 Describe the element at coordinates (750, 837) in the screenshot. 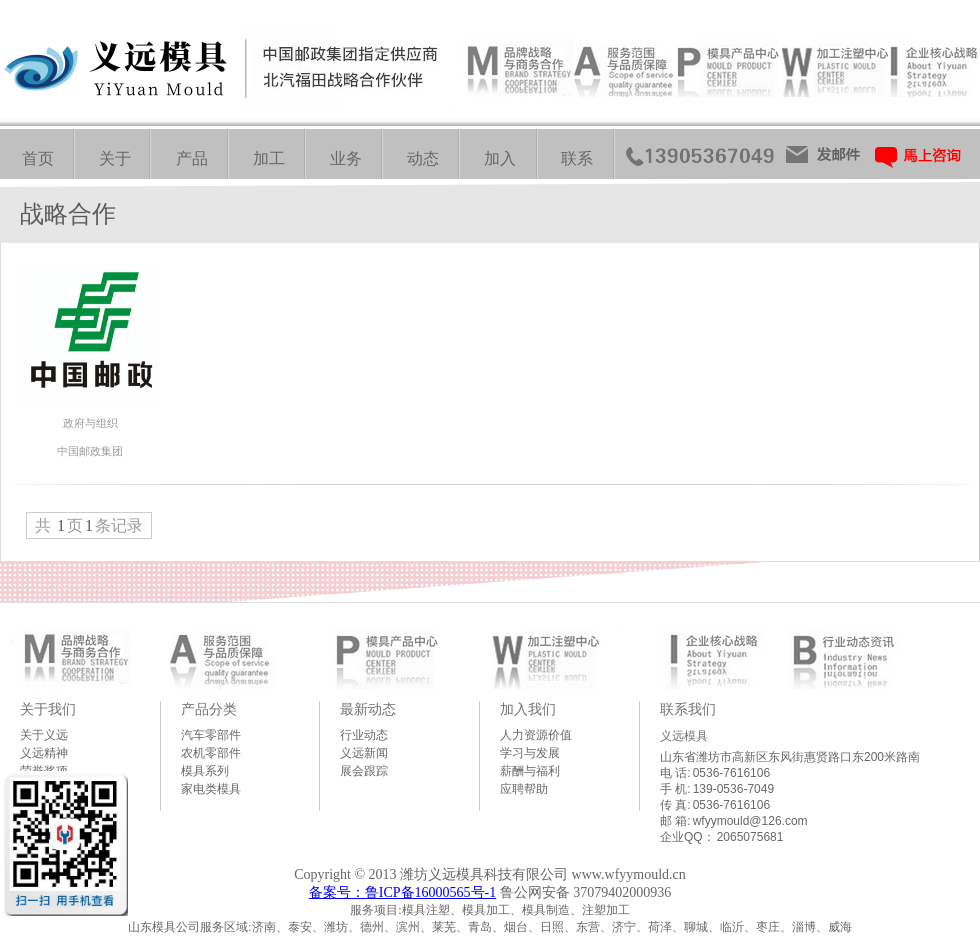

I see `2065075681` at that location.